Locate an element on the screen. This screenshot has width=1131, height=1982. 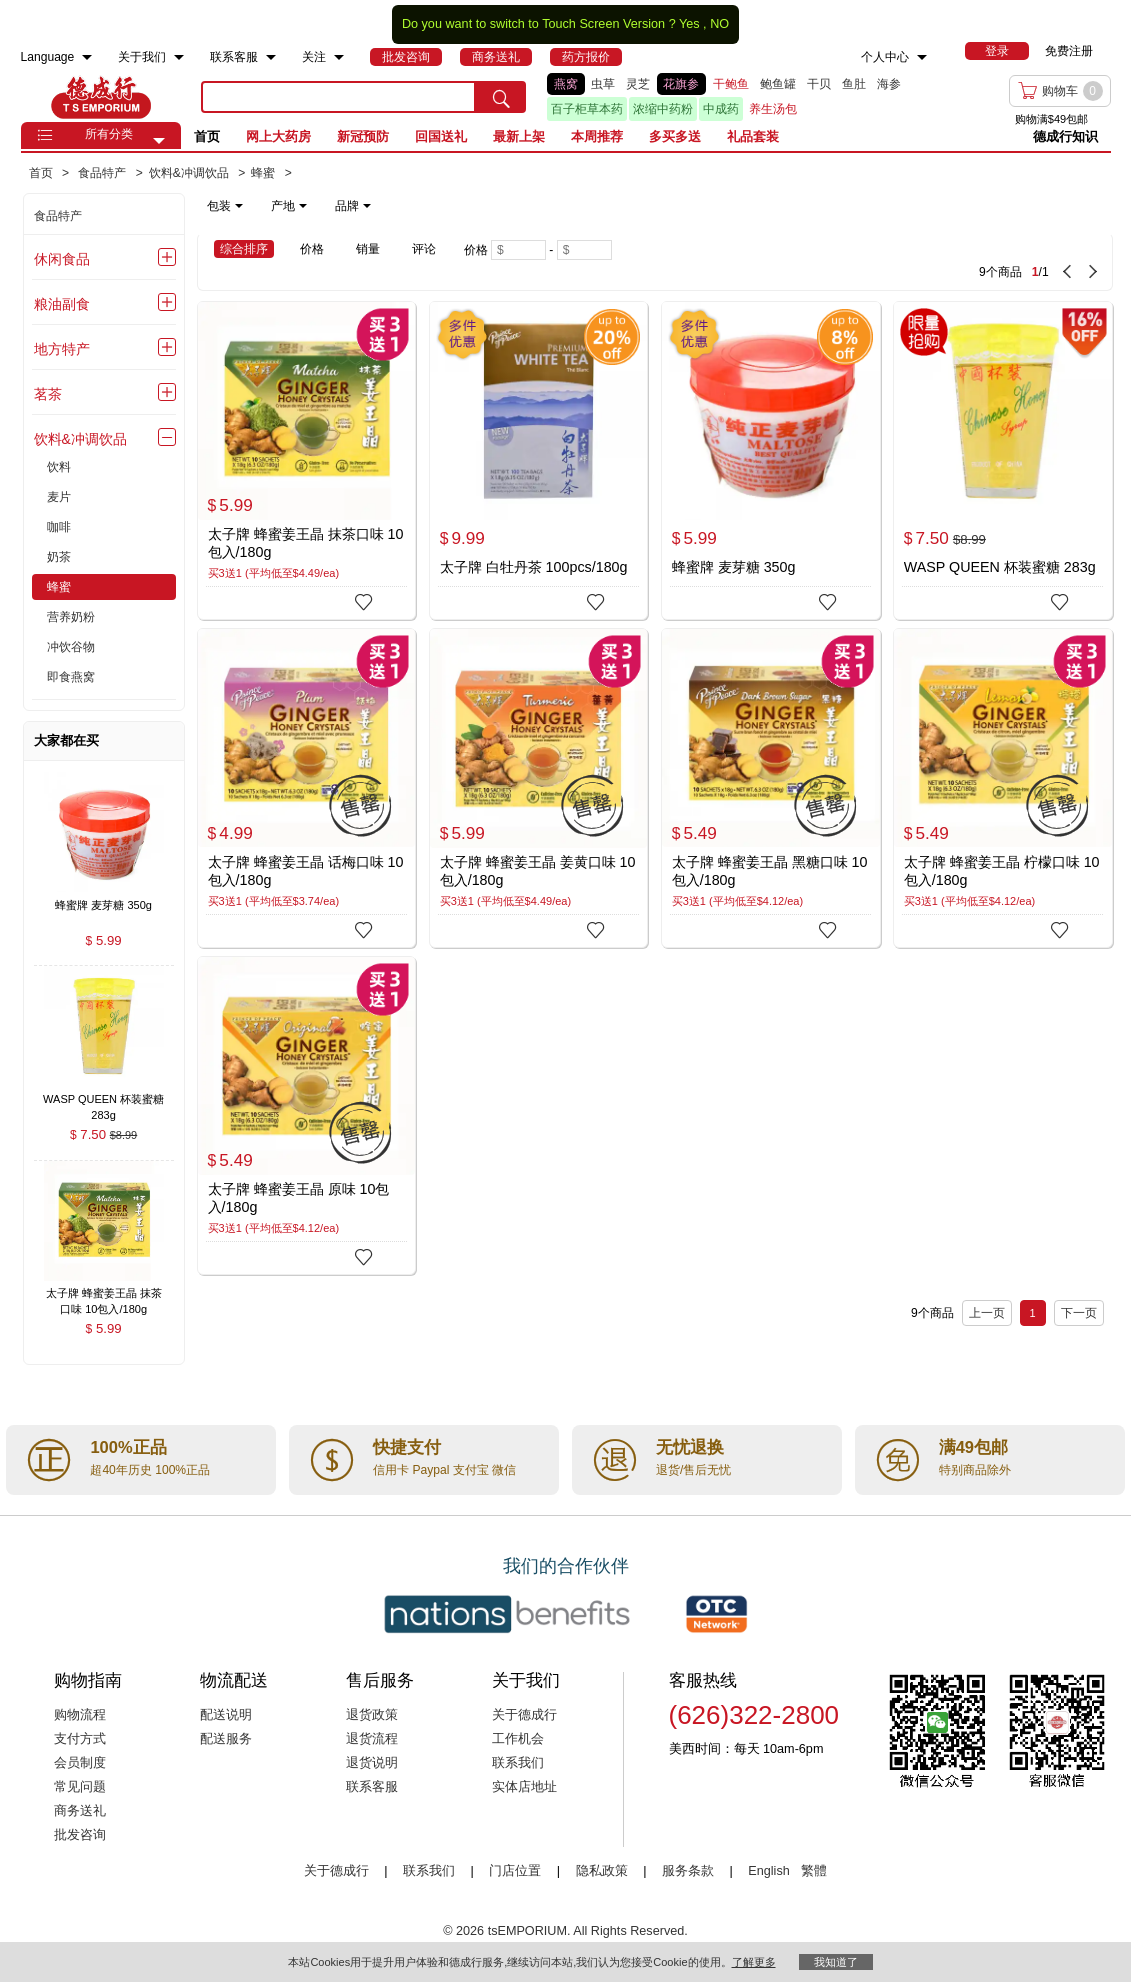
[WASP QUEEN 杯装蜜糖 283g , $7.50] is located at coordinates (104, 1100).